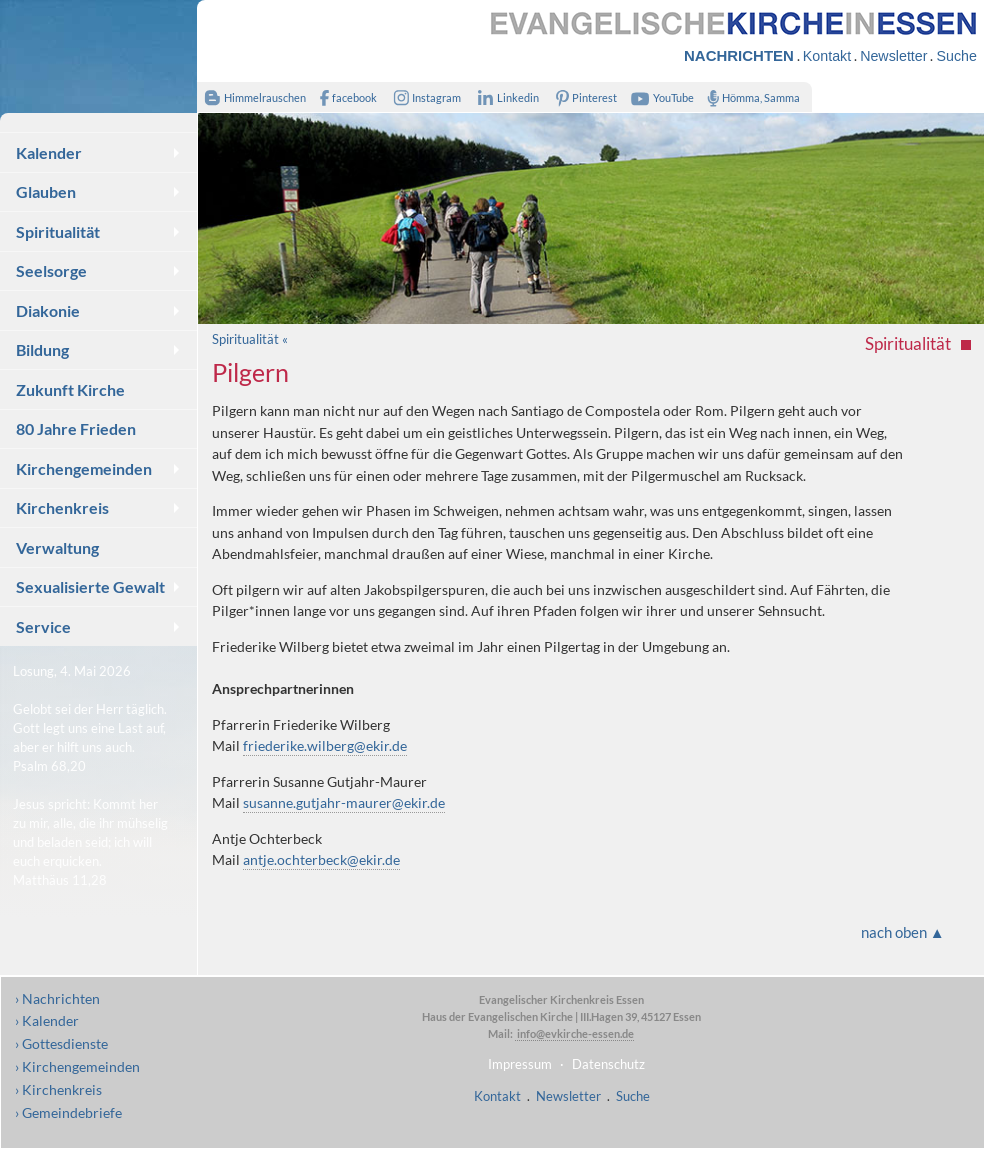 This screenshot has width=988, height=1149. Describe the element at coordinates (47, 1020) in the screenshot. I see `› Kalender` at that location.